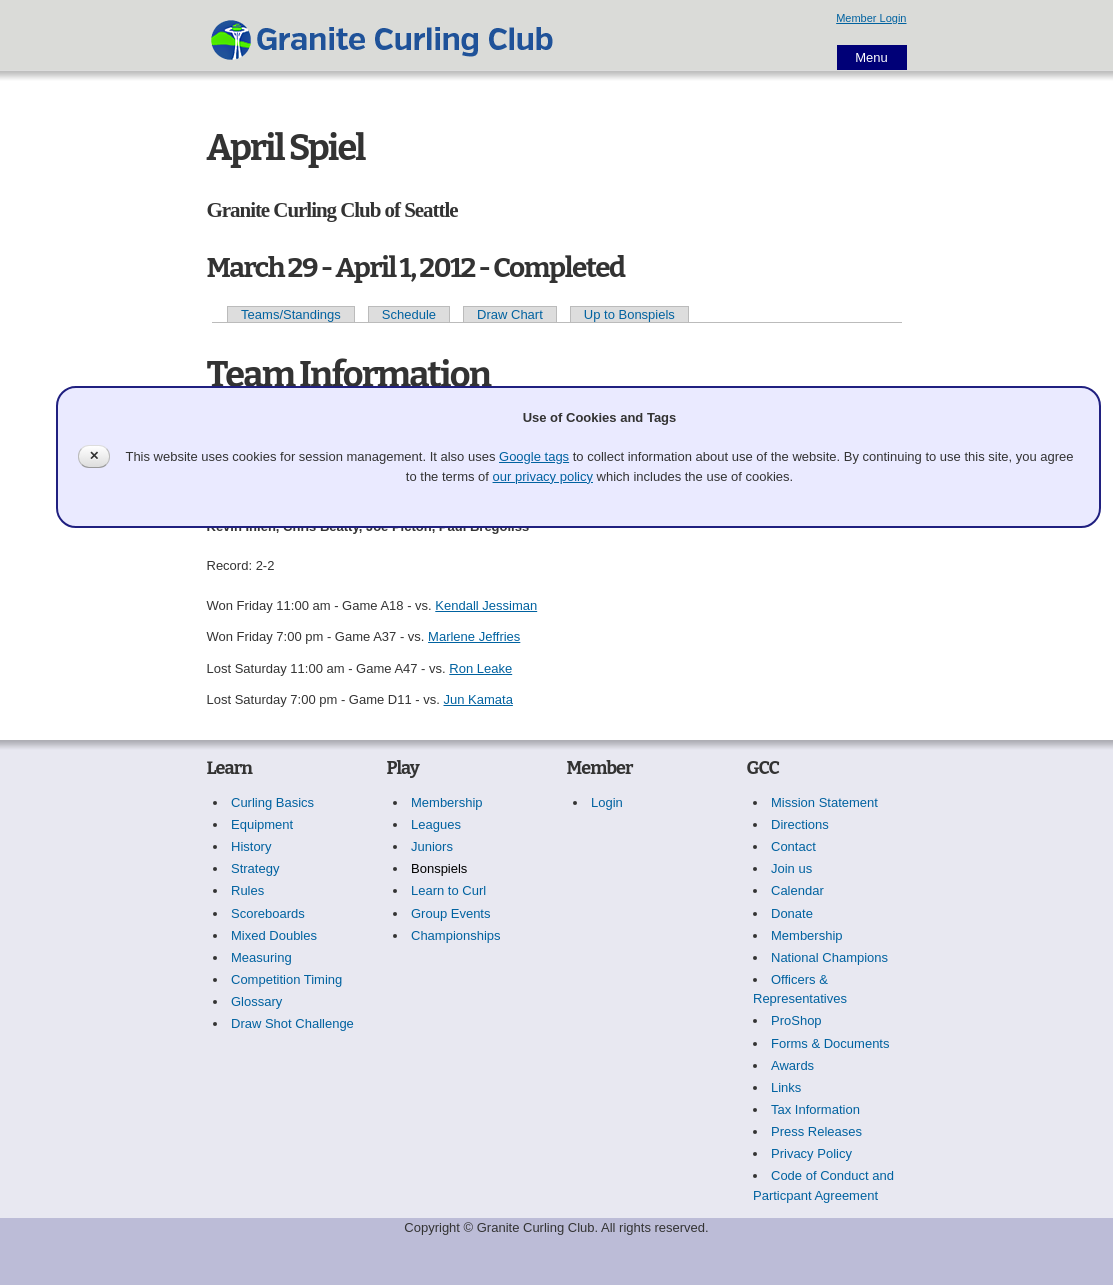 The image size is (1113, 1285). Describe the element at coordinates (456, 935) in the screenshot. I see `Championships` at that location.